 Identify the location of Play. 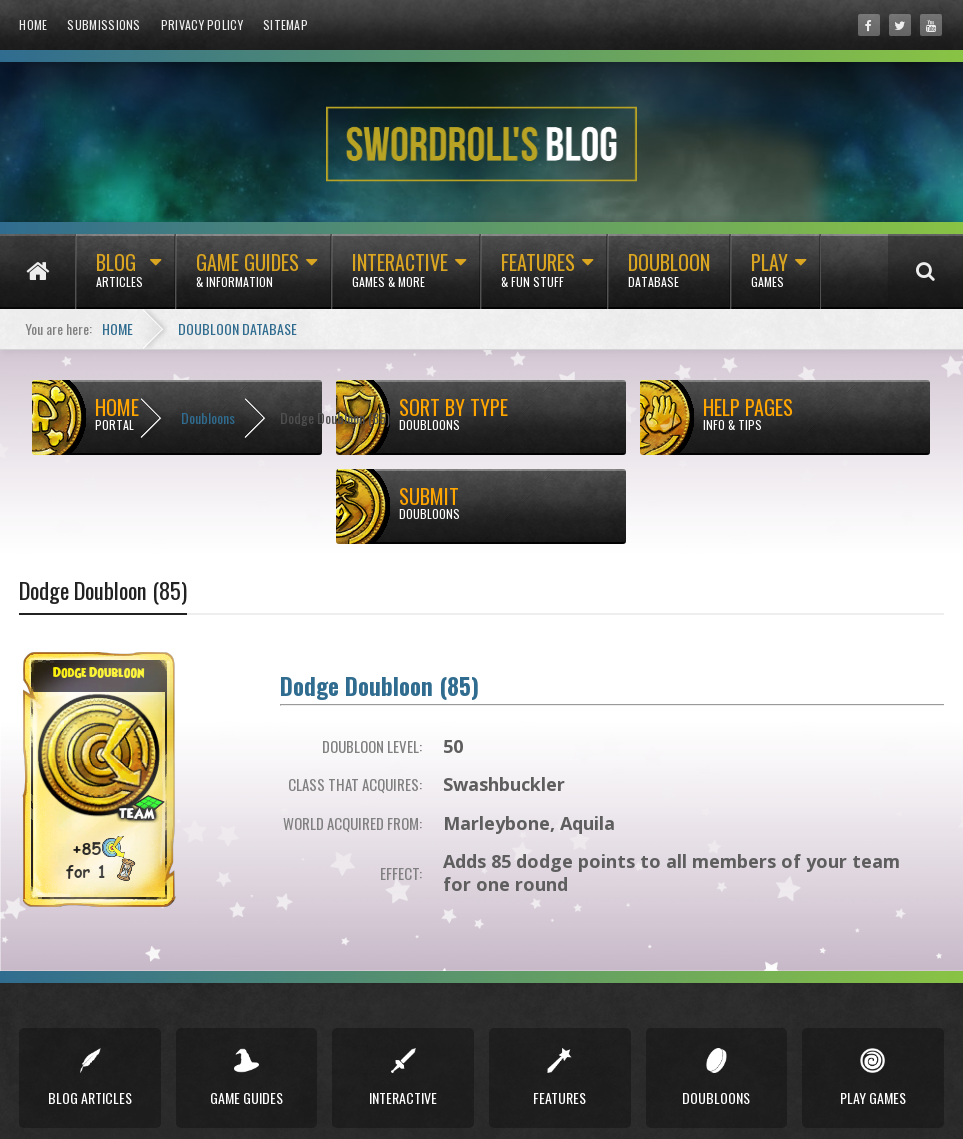
(769, 278).